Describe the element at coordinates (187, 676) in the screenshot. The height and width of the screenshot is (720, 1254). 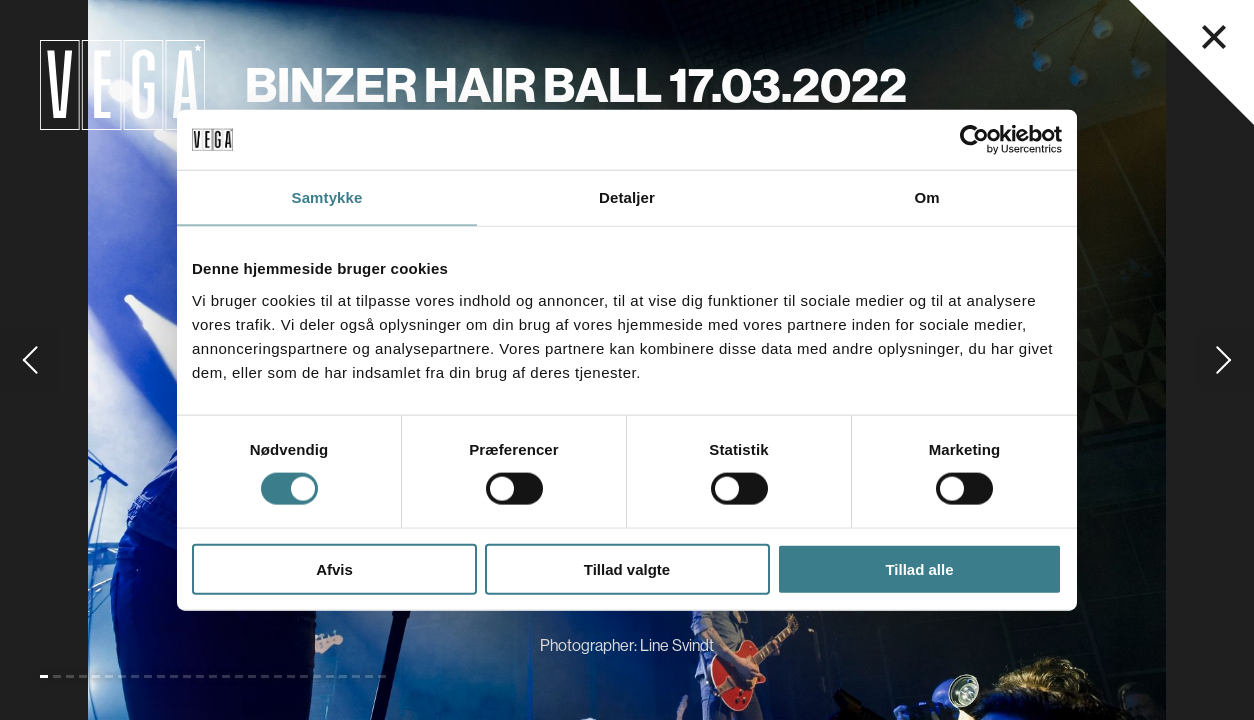
I see `[Go to slide 12]` at that location.